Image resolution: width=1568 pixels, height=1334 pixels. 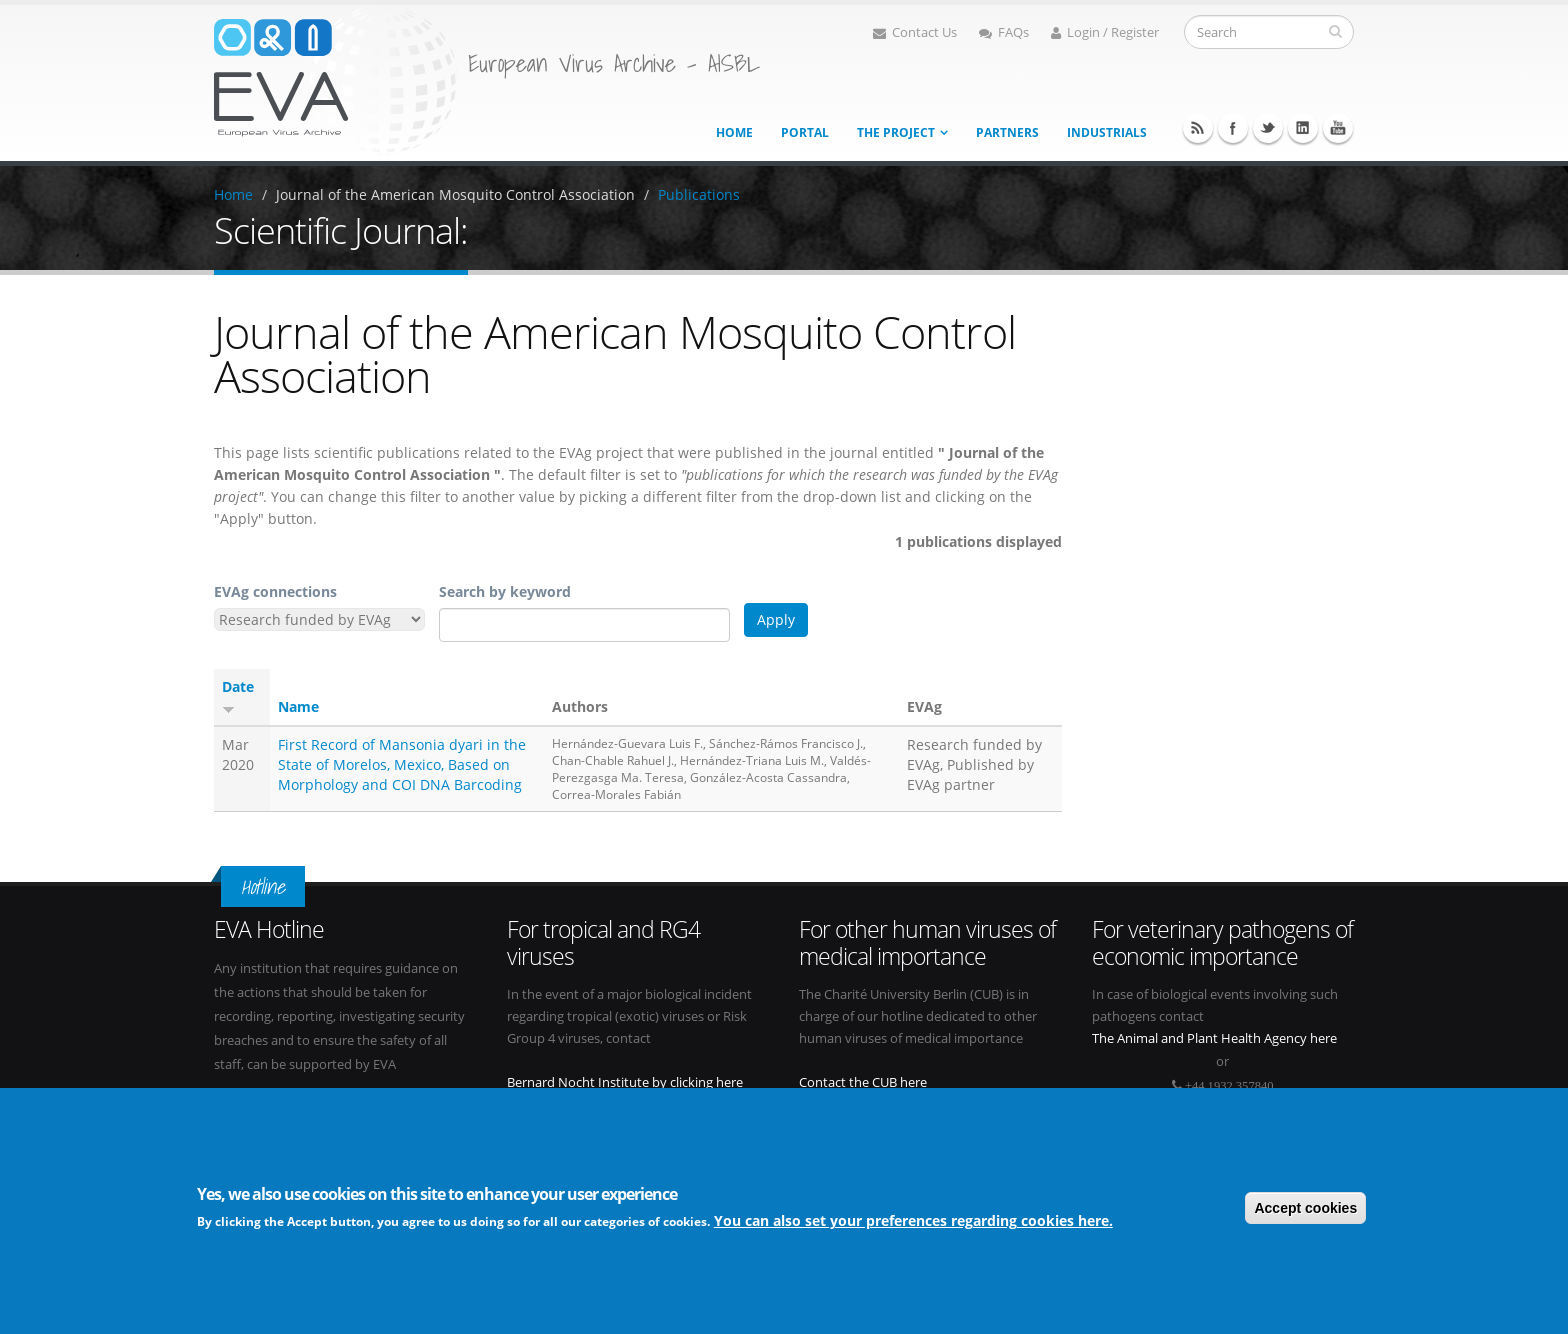 I want to click on Contact Us, so click(x=915, y=32).